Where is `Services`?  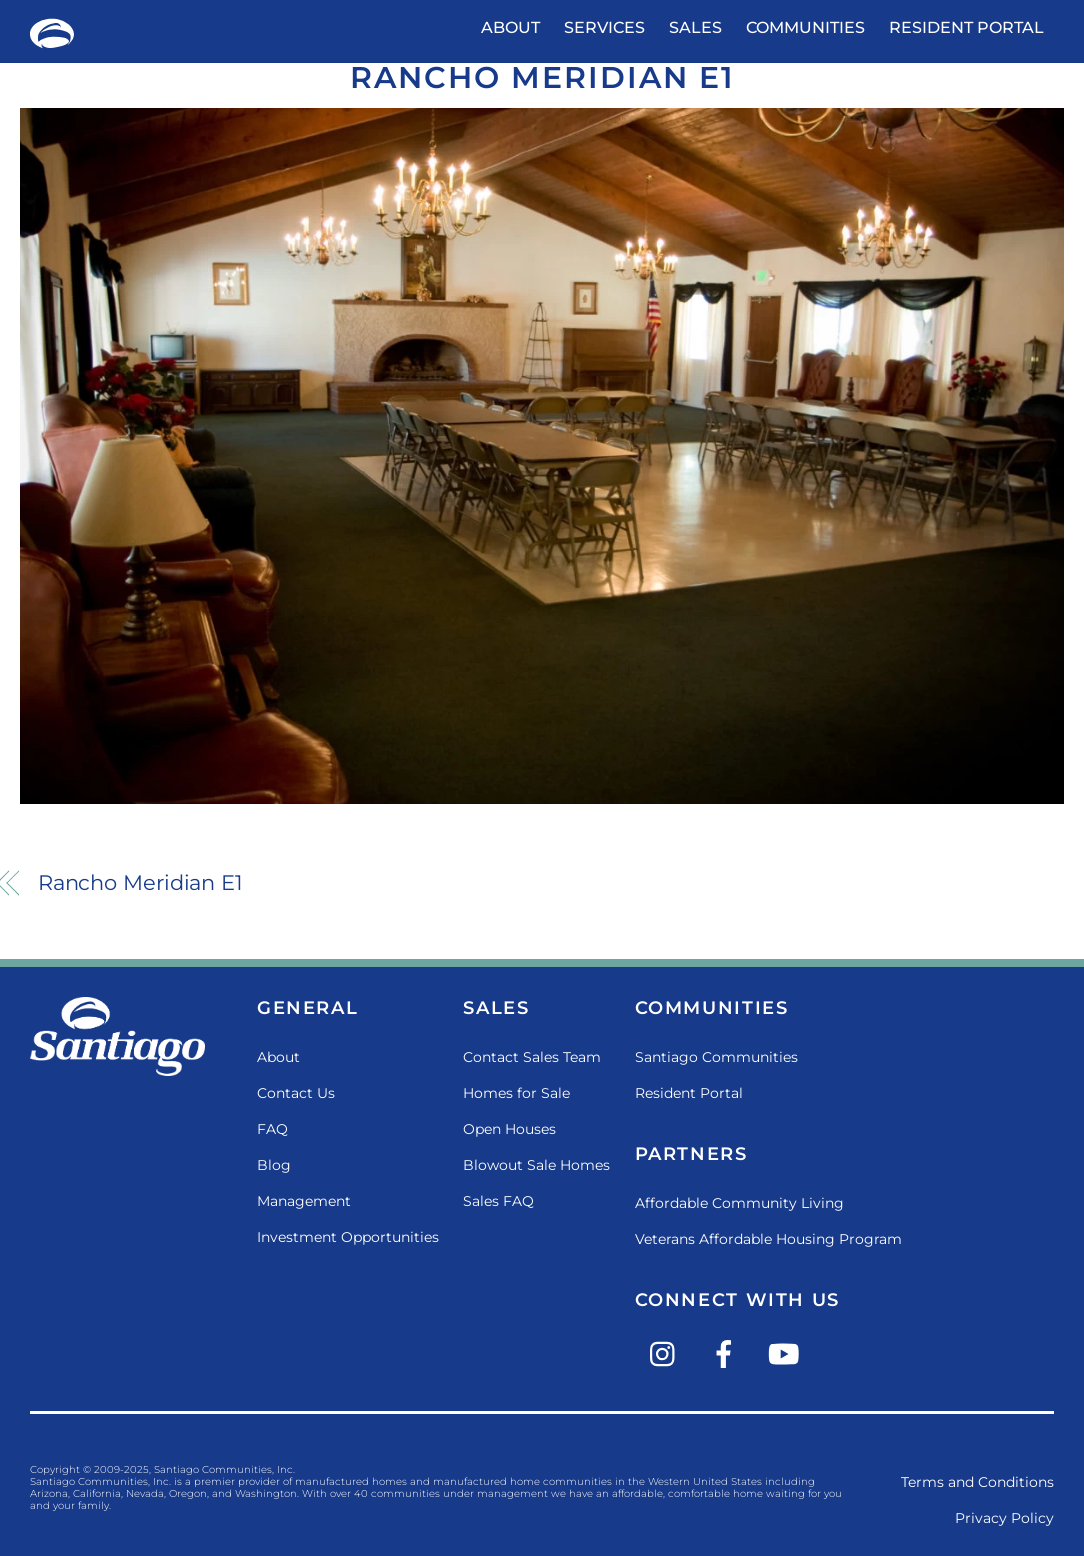
Services is located at coordinates (604, 27).